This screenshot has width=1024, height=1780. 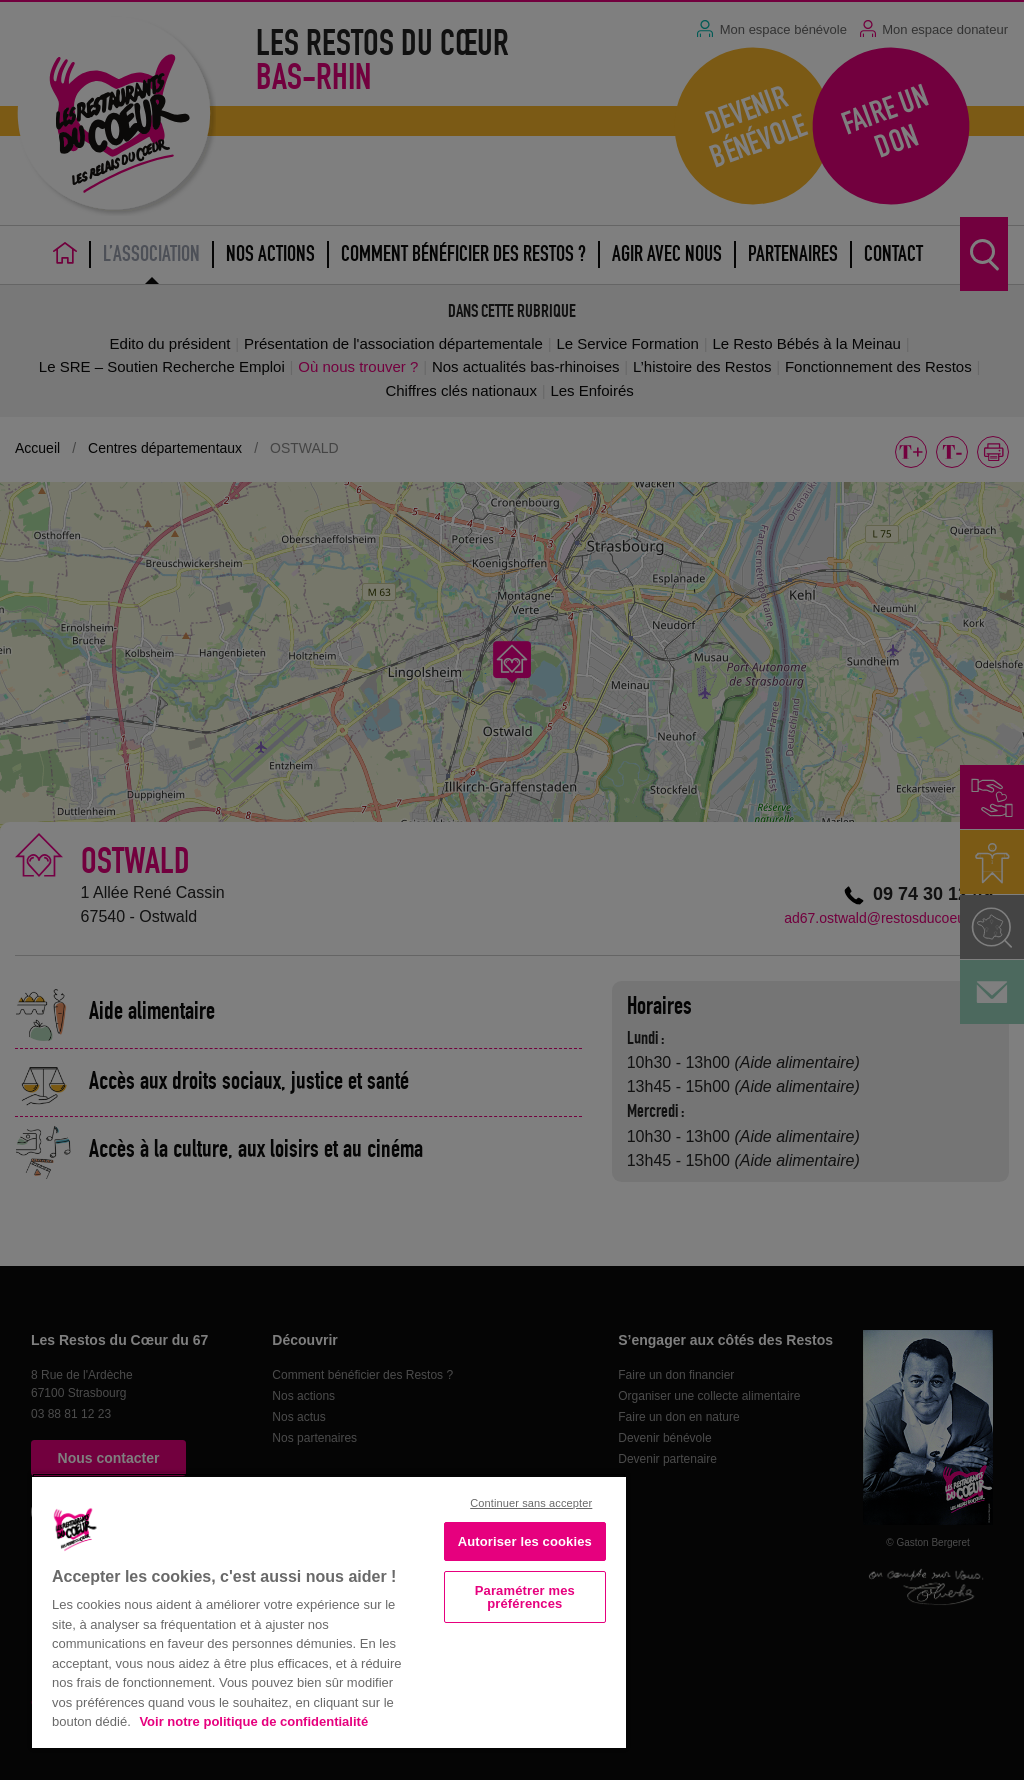 What do you see at coordinates (525, 1597) in the screenshot?
I see `Paramétrer mes préférences [Paramétrer mes préférences, Ouvre la boîte de dialogue du centre de préférences]` at bounding box center [525, 1597].